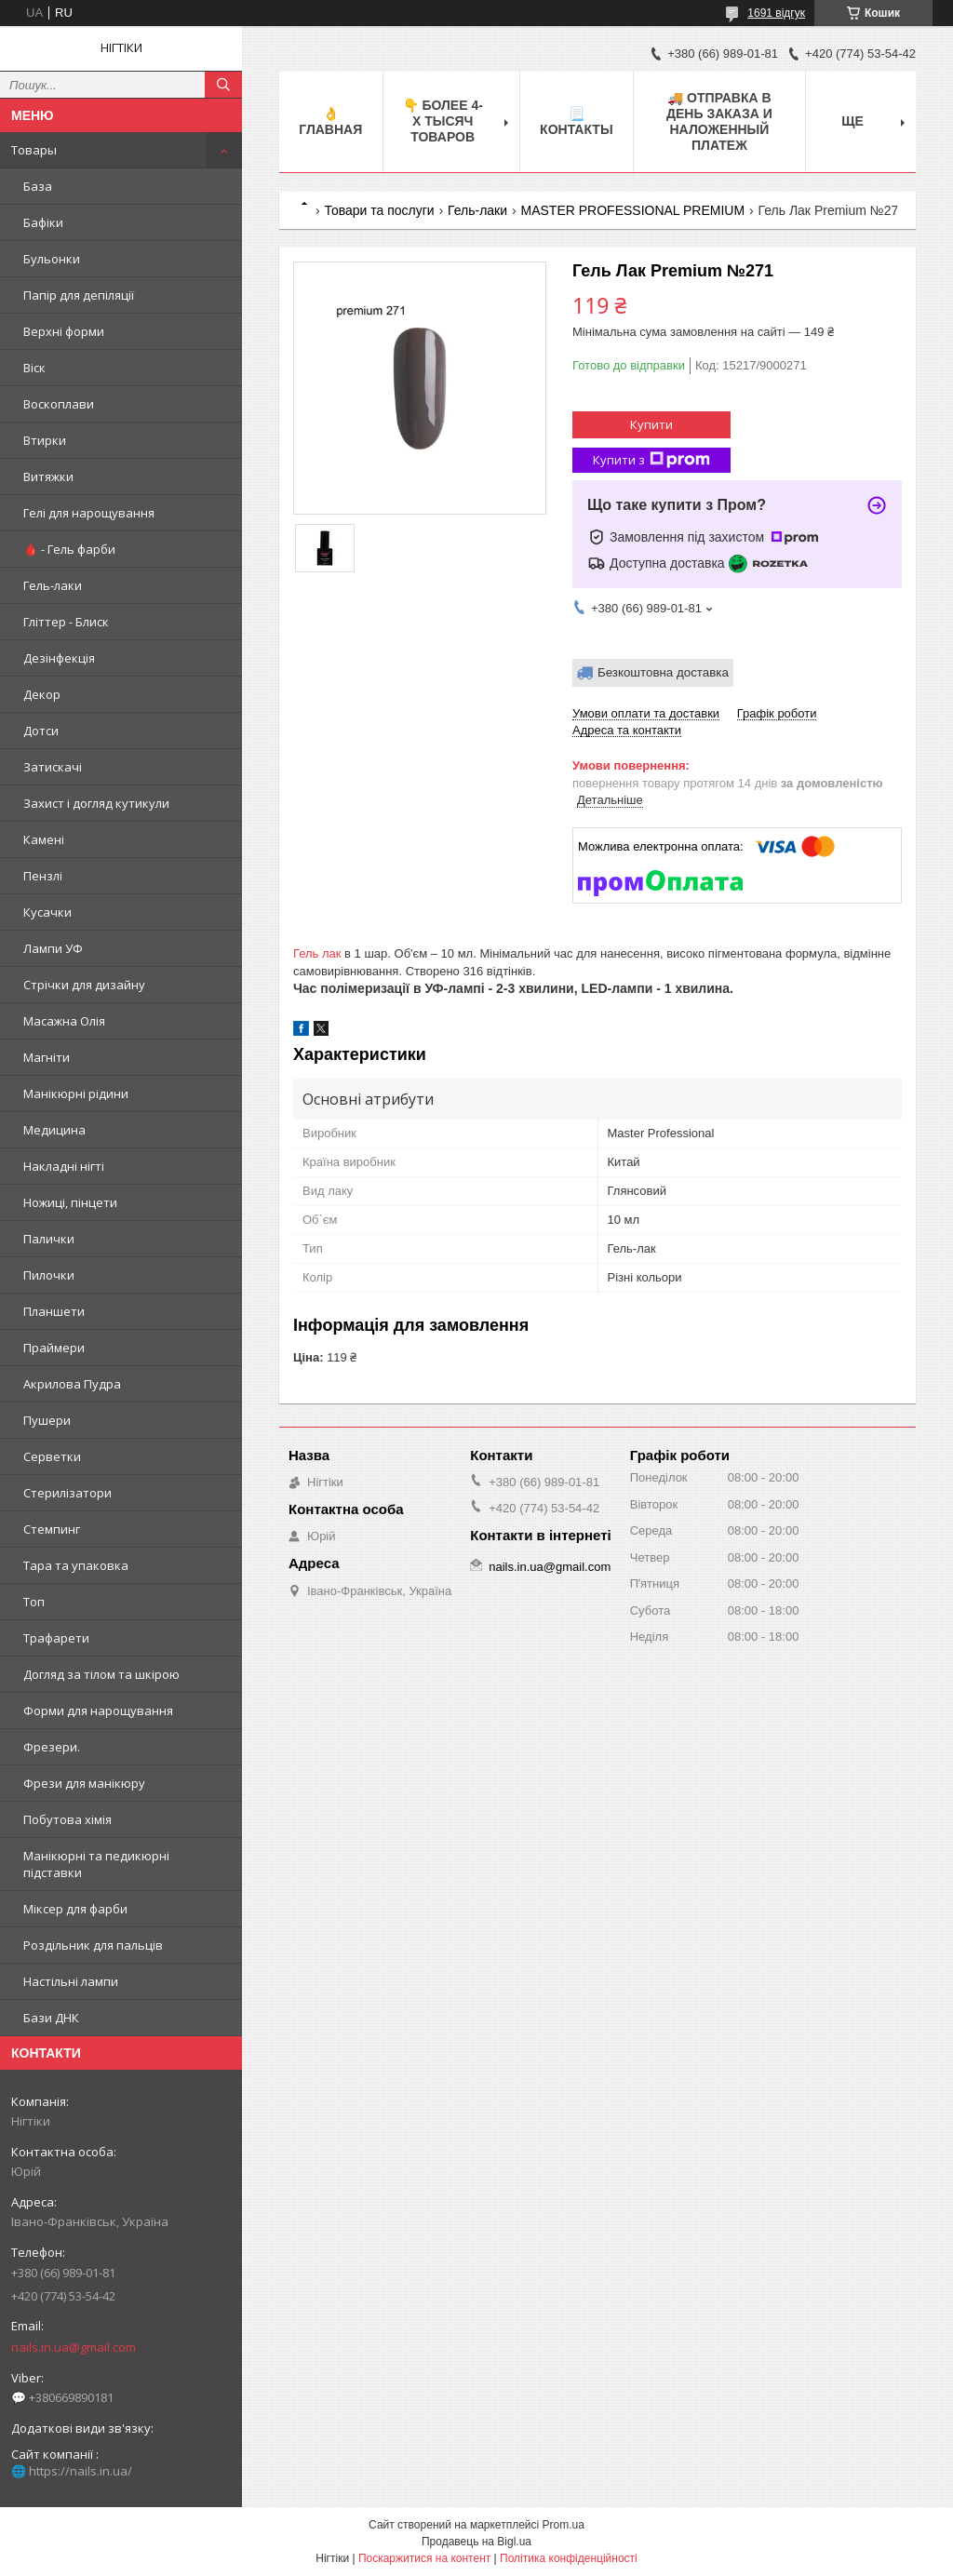  I want to click on Трафарети, so click(56, 1638).